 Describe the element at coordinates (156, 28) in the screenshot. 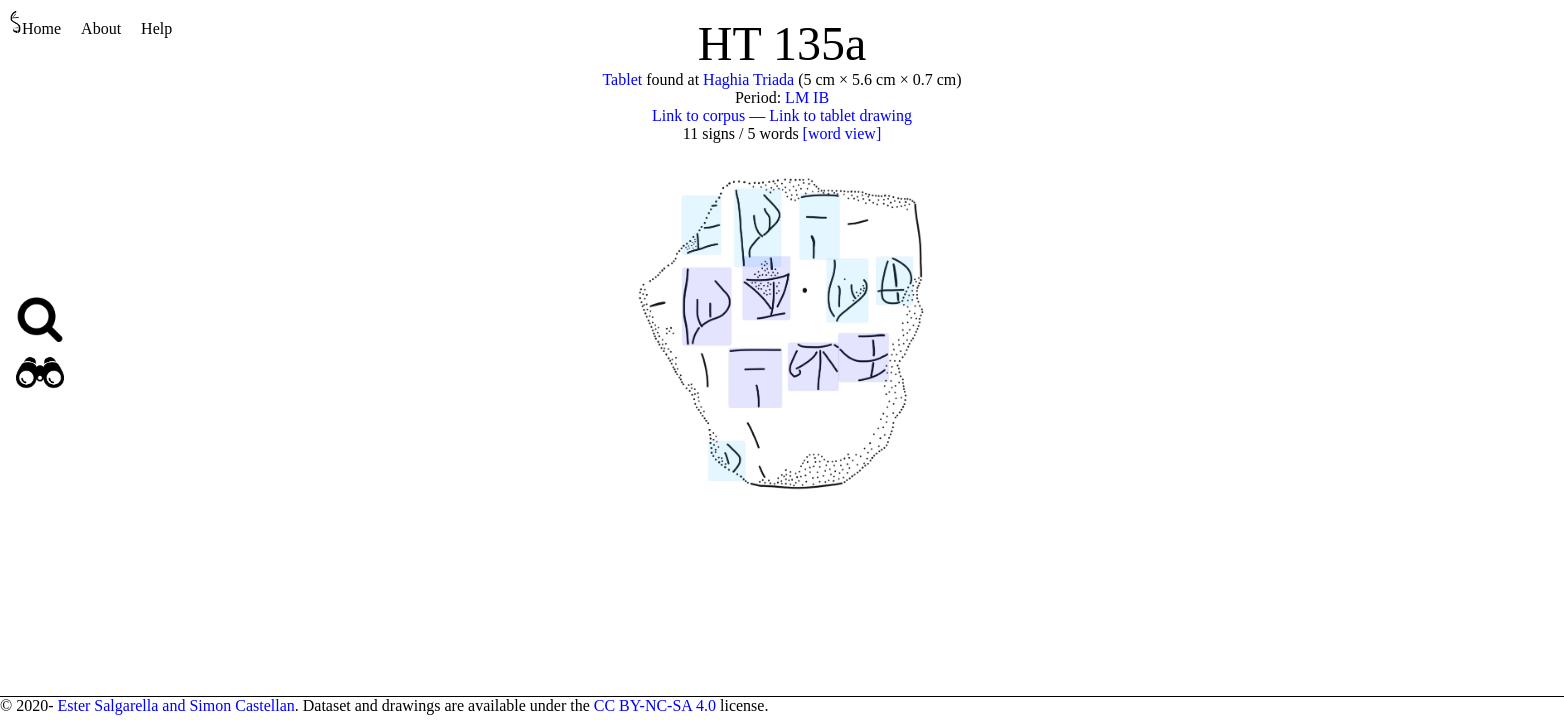

I see `Help` at that location.